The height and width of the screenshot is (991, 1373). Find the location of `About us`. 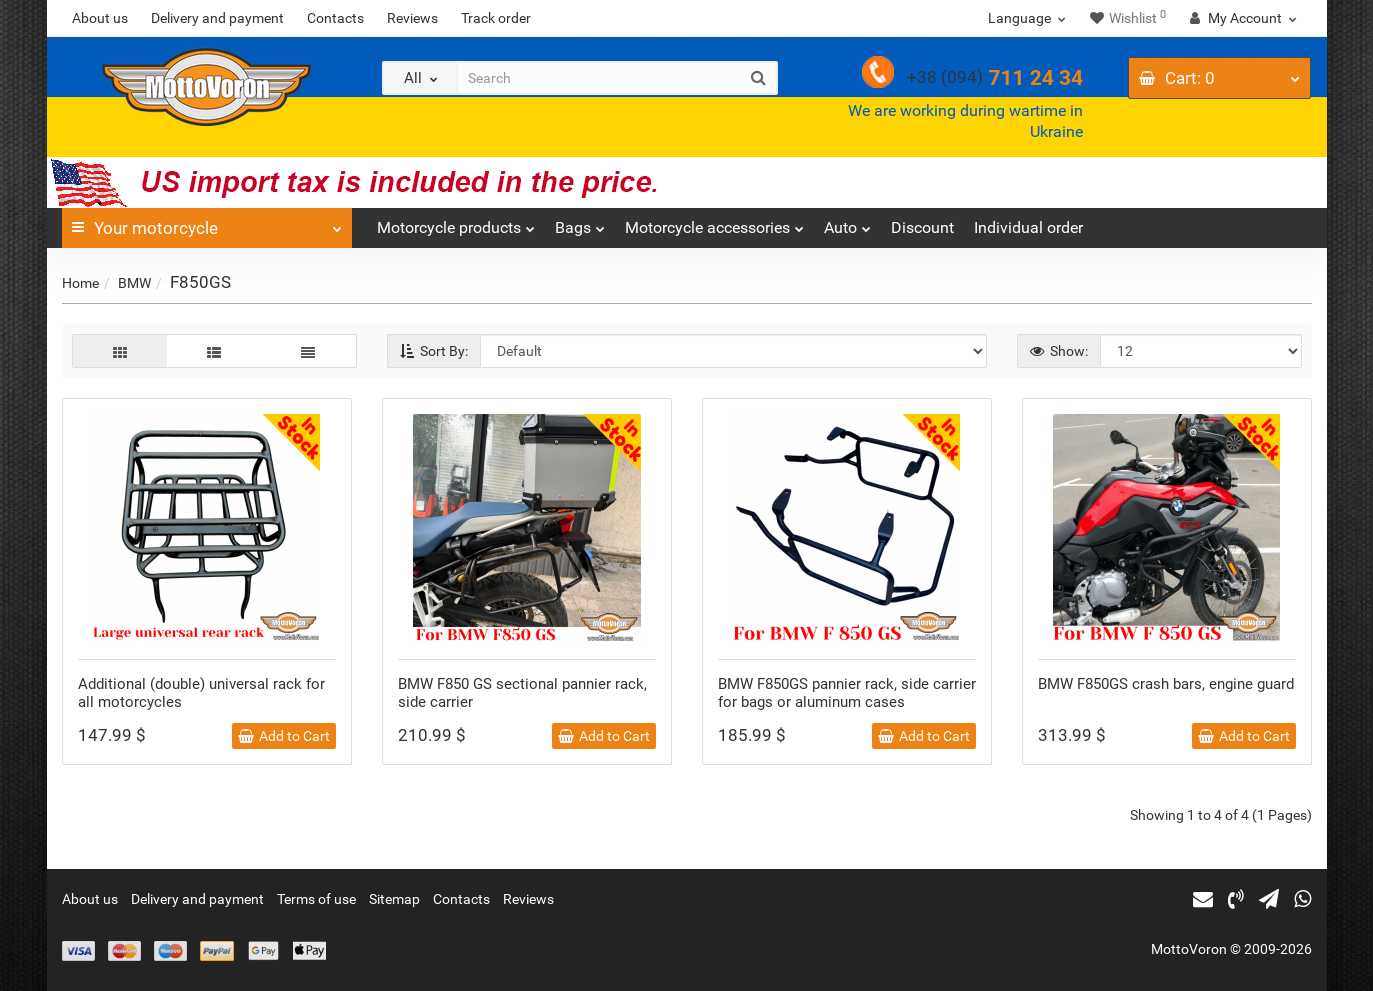

About us is located at coordinates (100, 18).